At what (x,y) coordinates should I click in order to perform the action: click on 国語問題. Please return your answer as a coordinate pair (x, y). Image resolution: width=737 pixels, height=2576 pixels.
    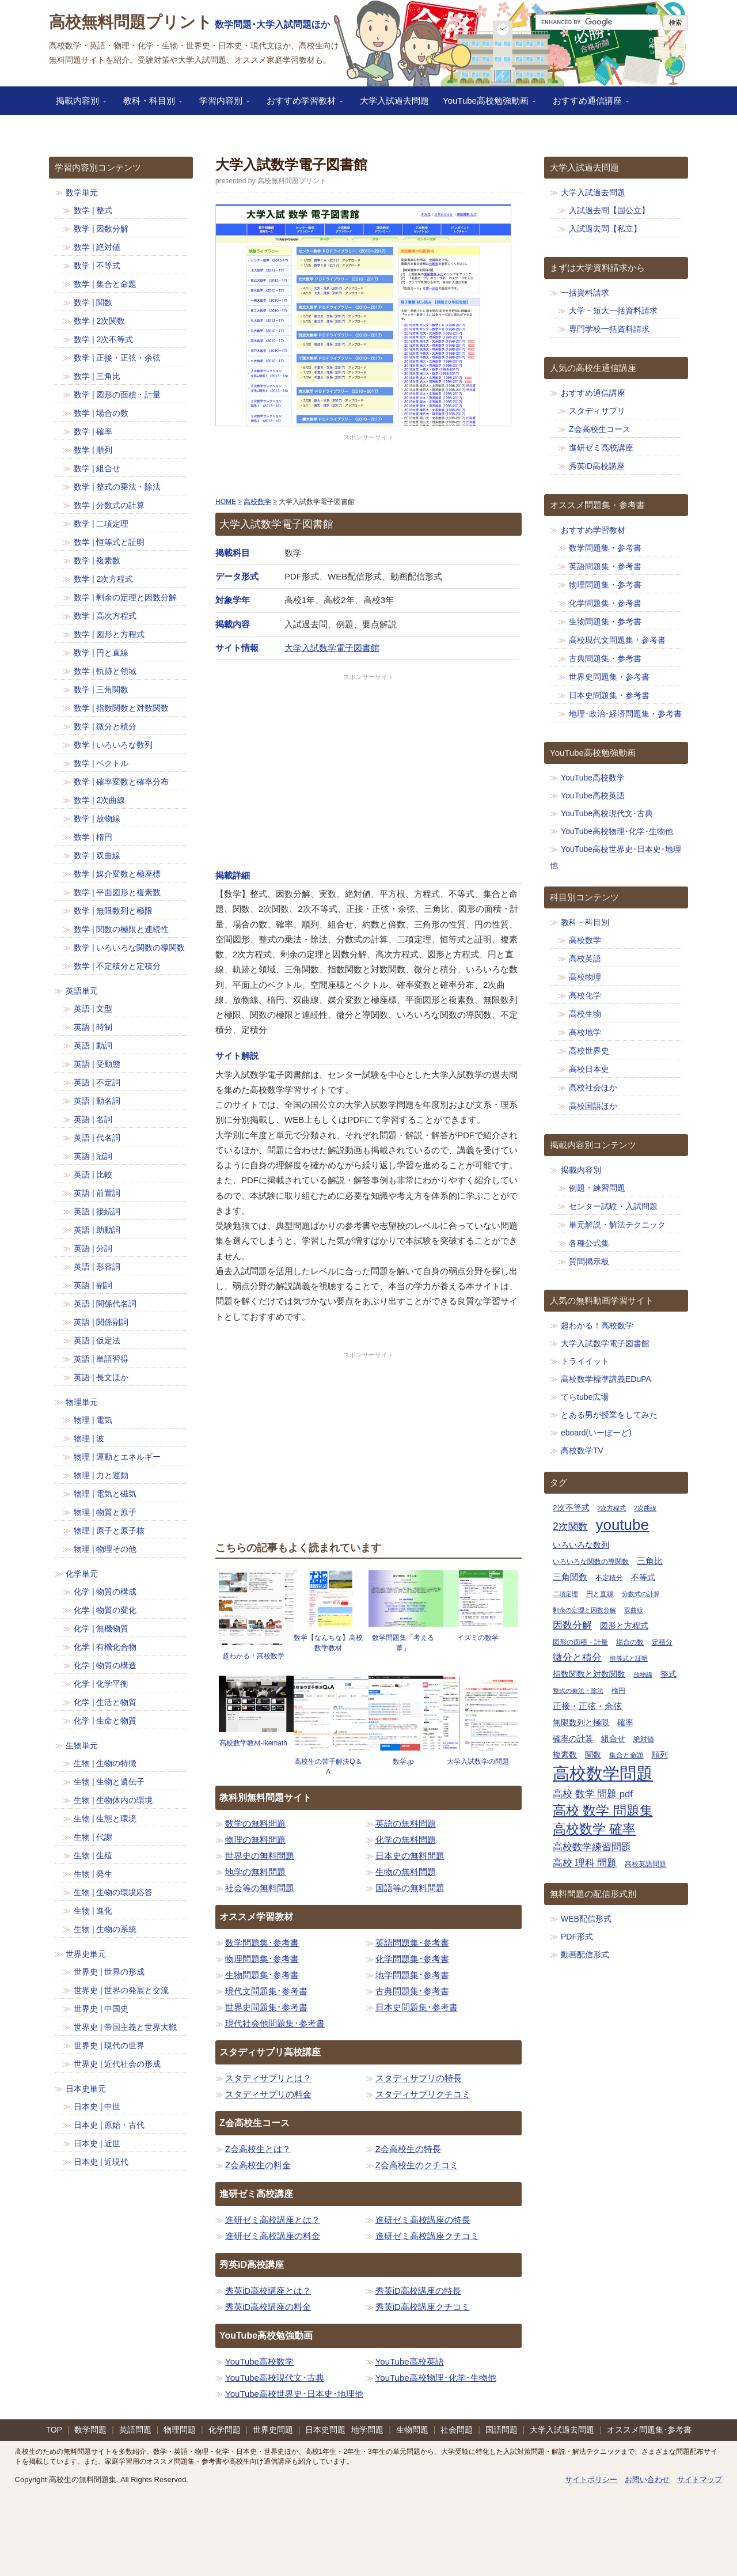
    Looking at the image, I should click on (501, 2429).